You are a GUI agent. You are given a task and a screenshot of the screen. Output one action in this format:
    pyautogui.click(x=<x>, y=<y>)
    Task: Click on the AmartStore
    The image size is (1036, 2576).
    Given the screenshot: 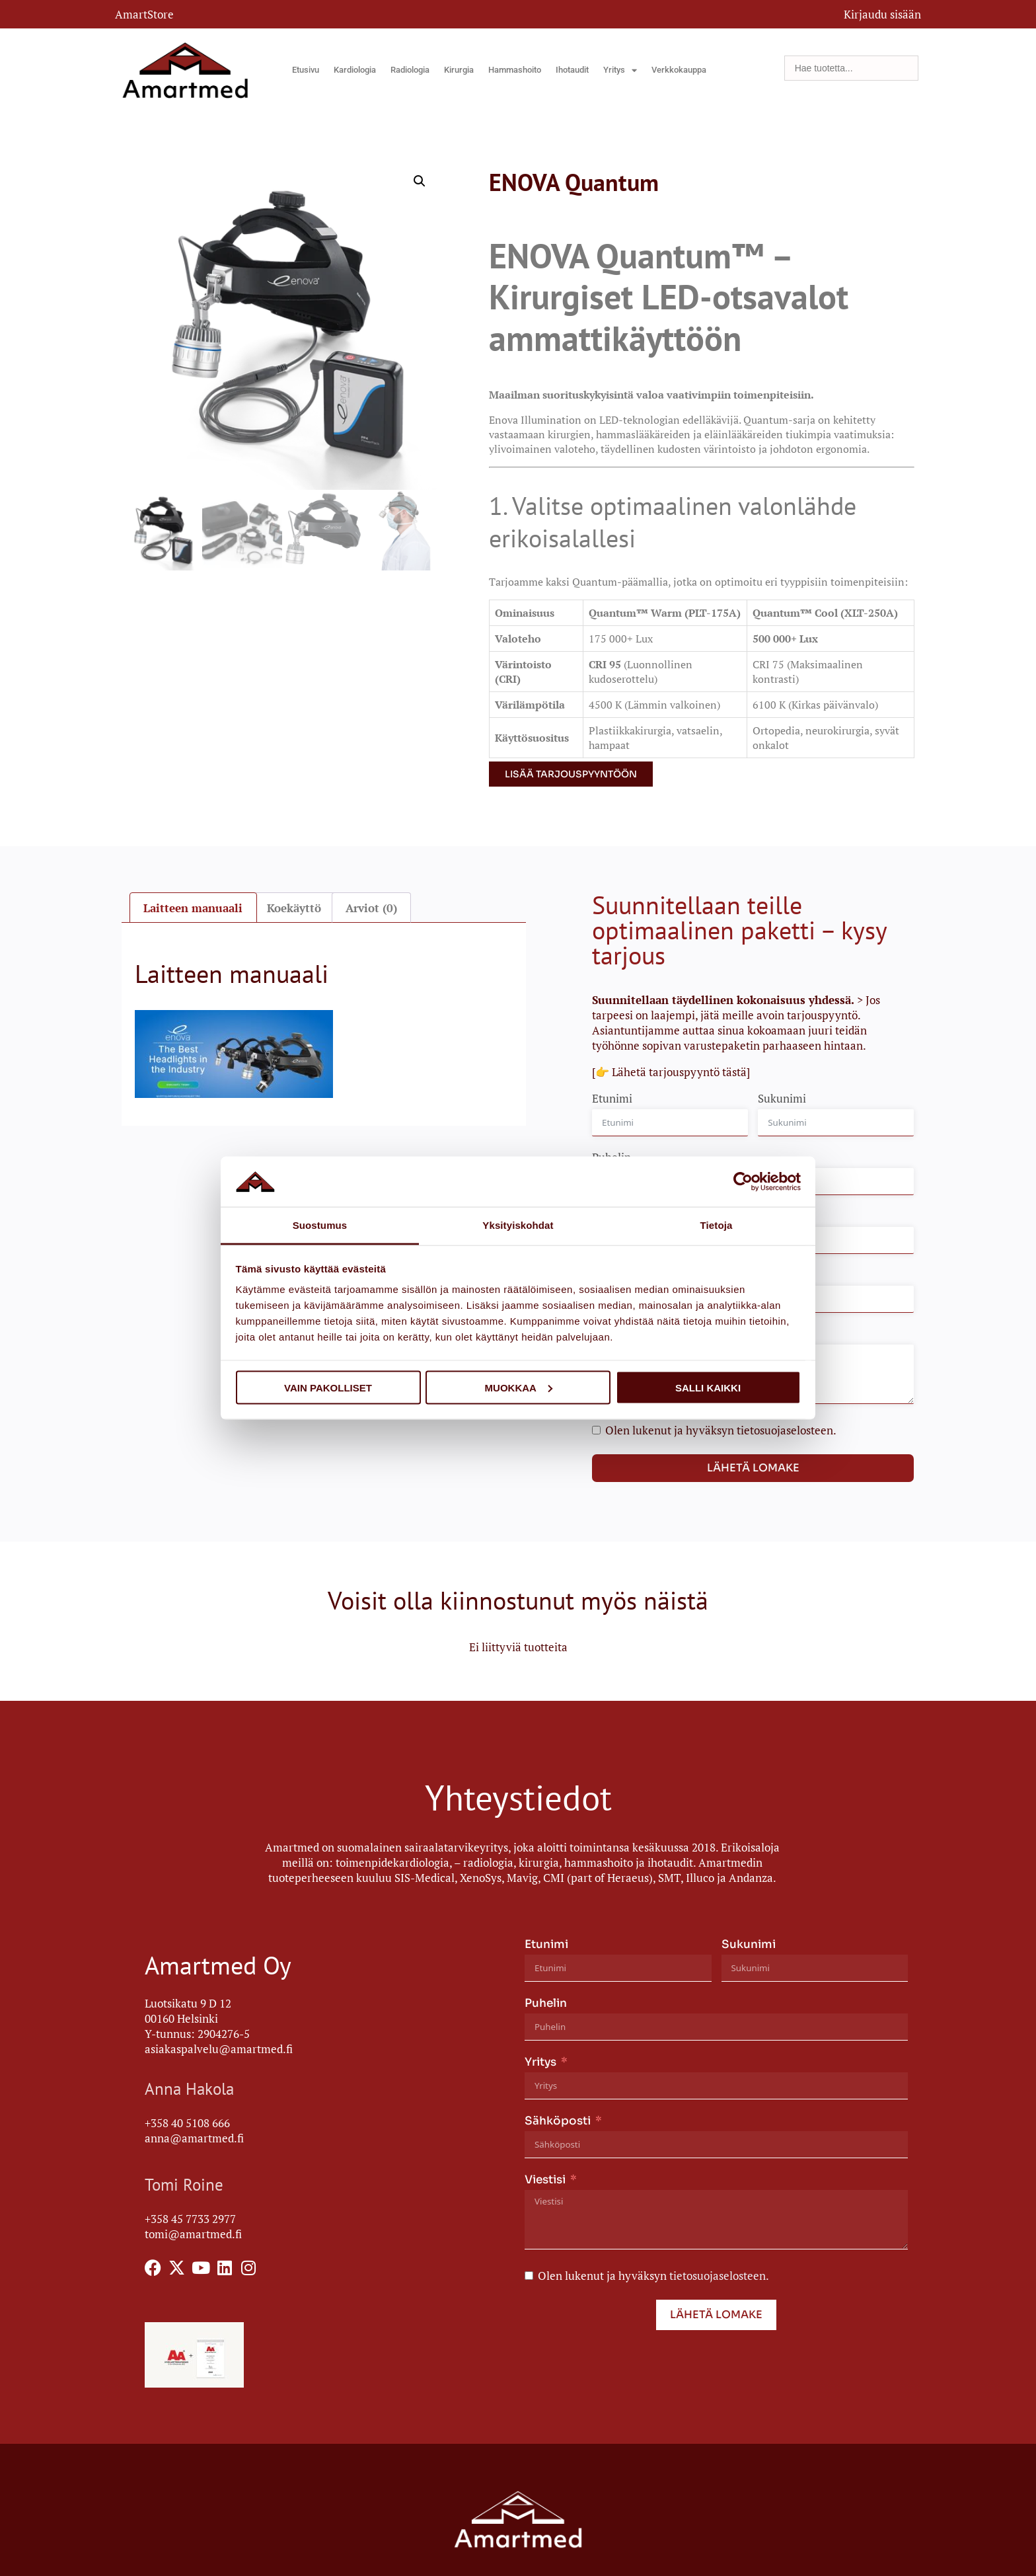 What is the action you would take?
    pyautogui.click(x=144, y=14)
    